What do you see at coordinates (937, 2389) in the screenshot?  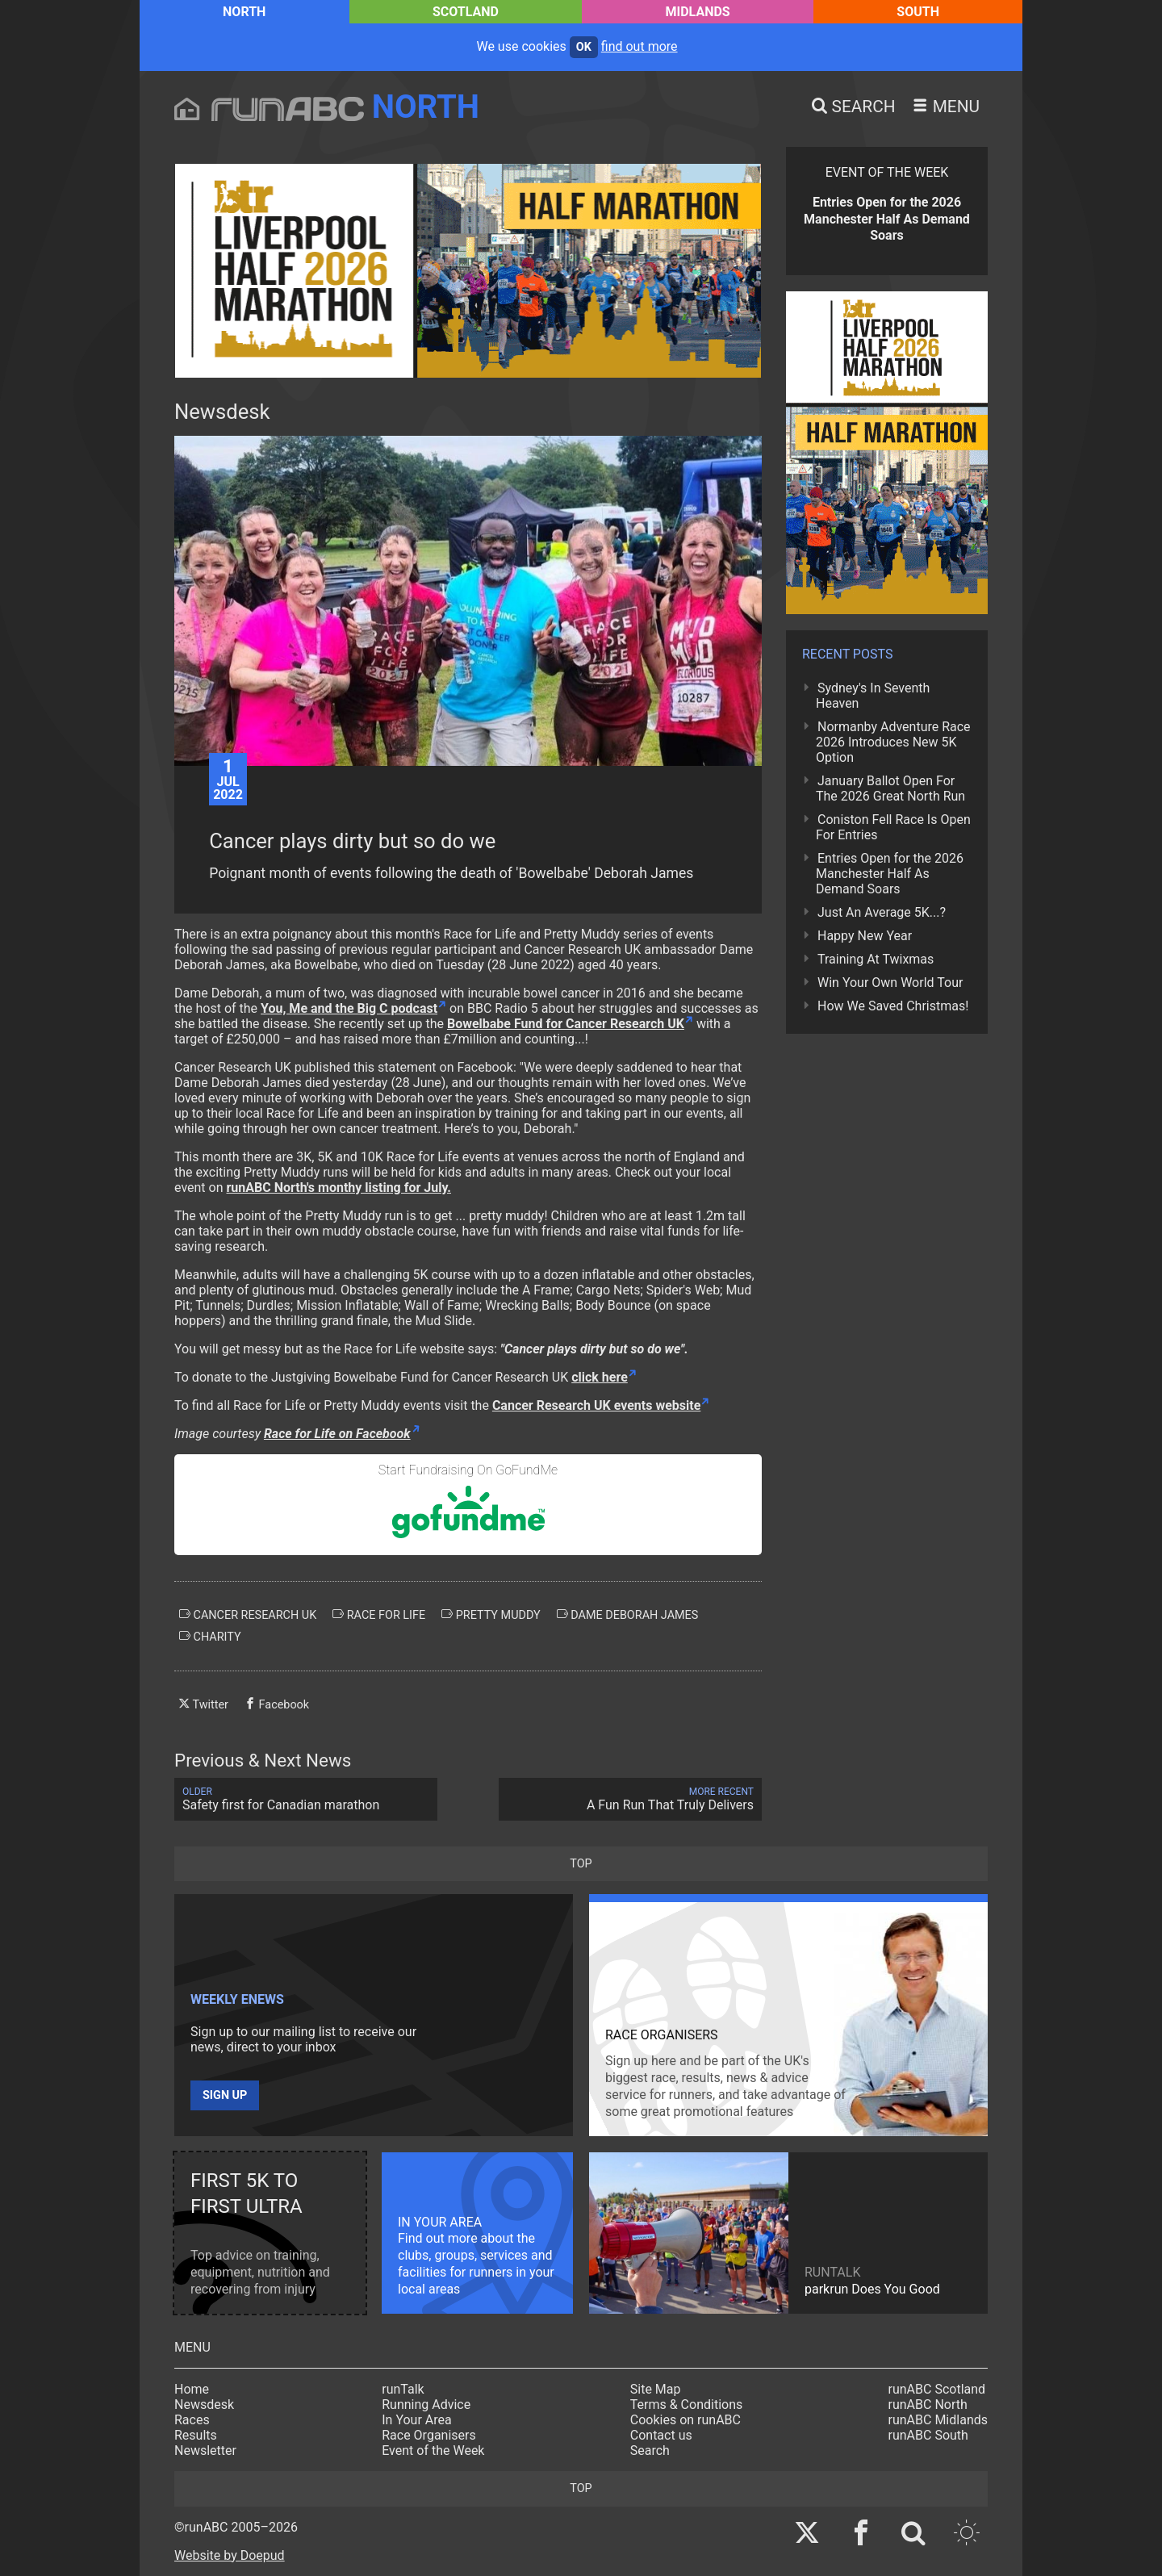 I see `runABC Scotland` at bounding box center [937, 2389].